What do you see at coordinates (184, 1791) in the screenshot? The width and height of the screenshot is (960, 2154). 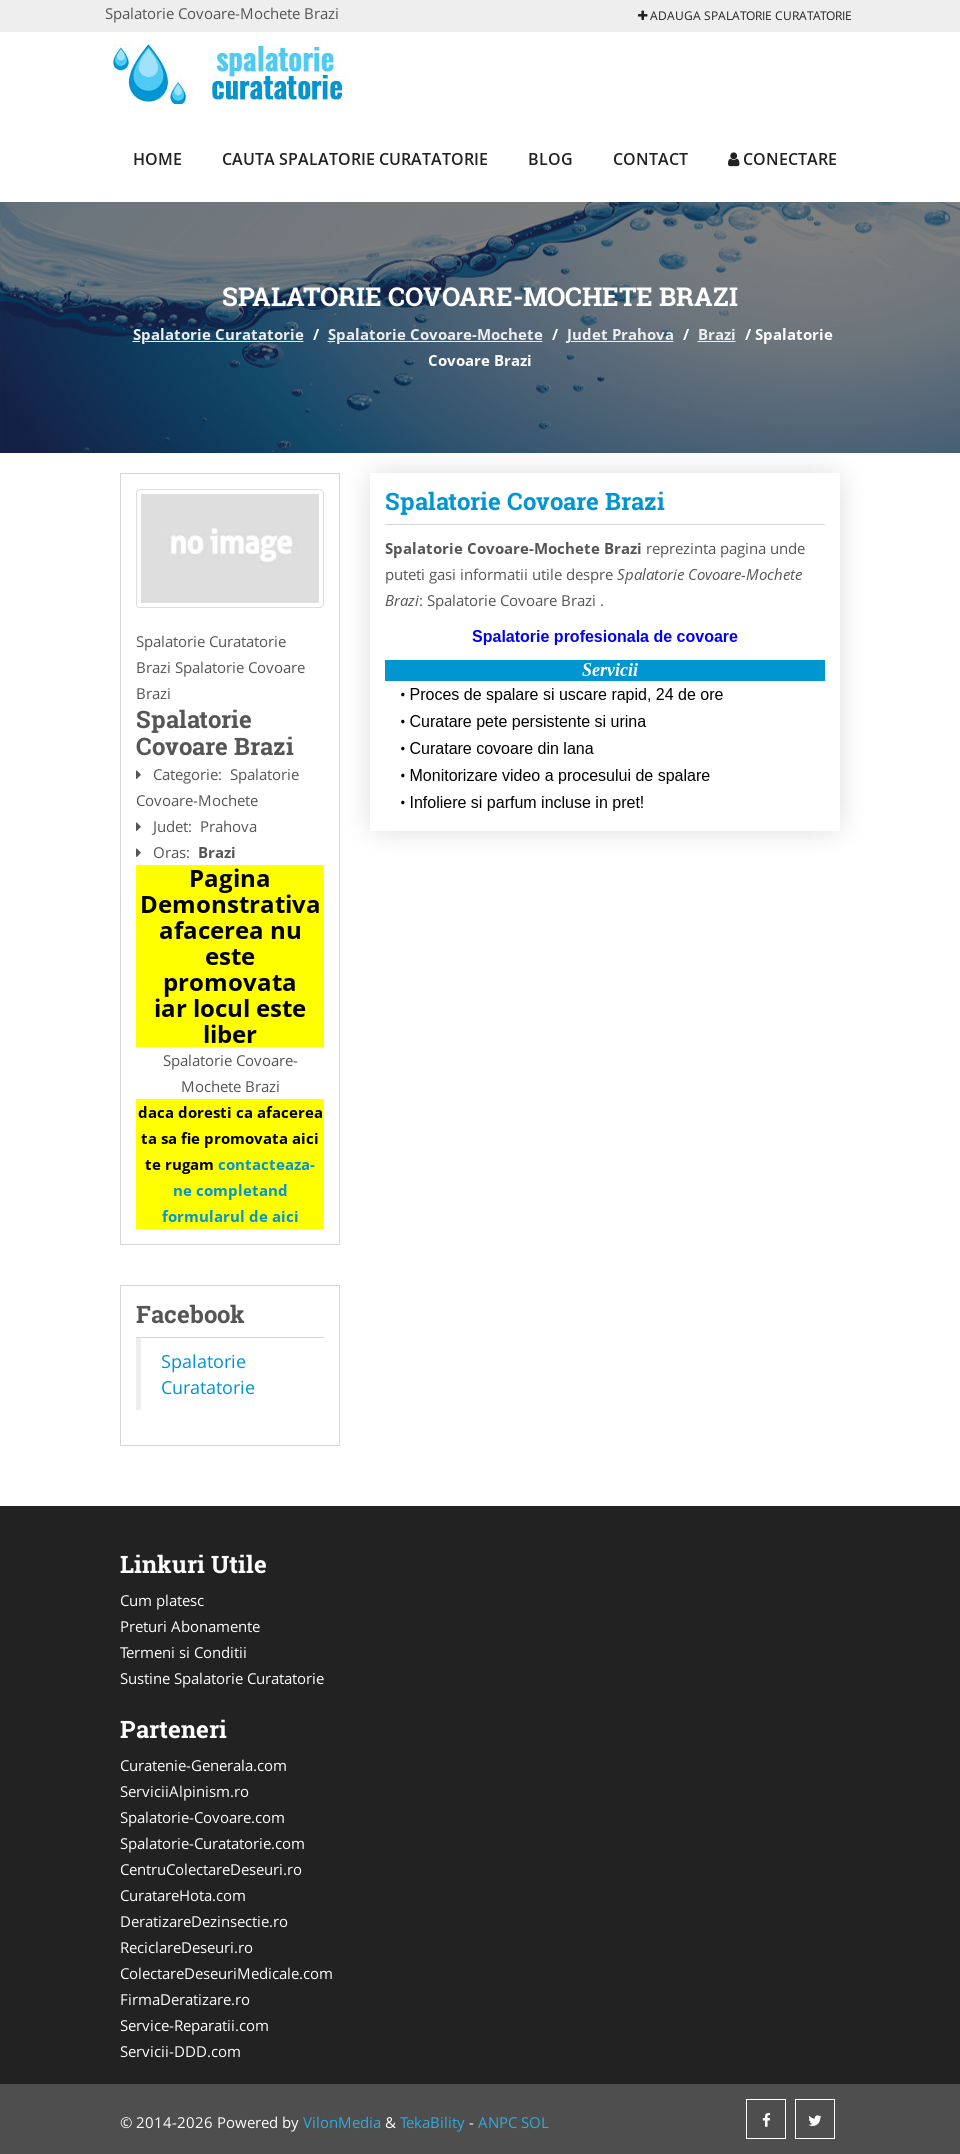 I see `ServiciiAlpinism.ro` at bounding box center [184, 1791].